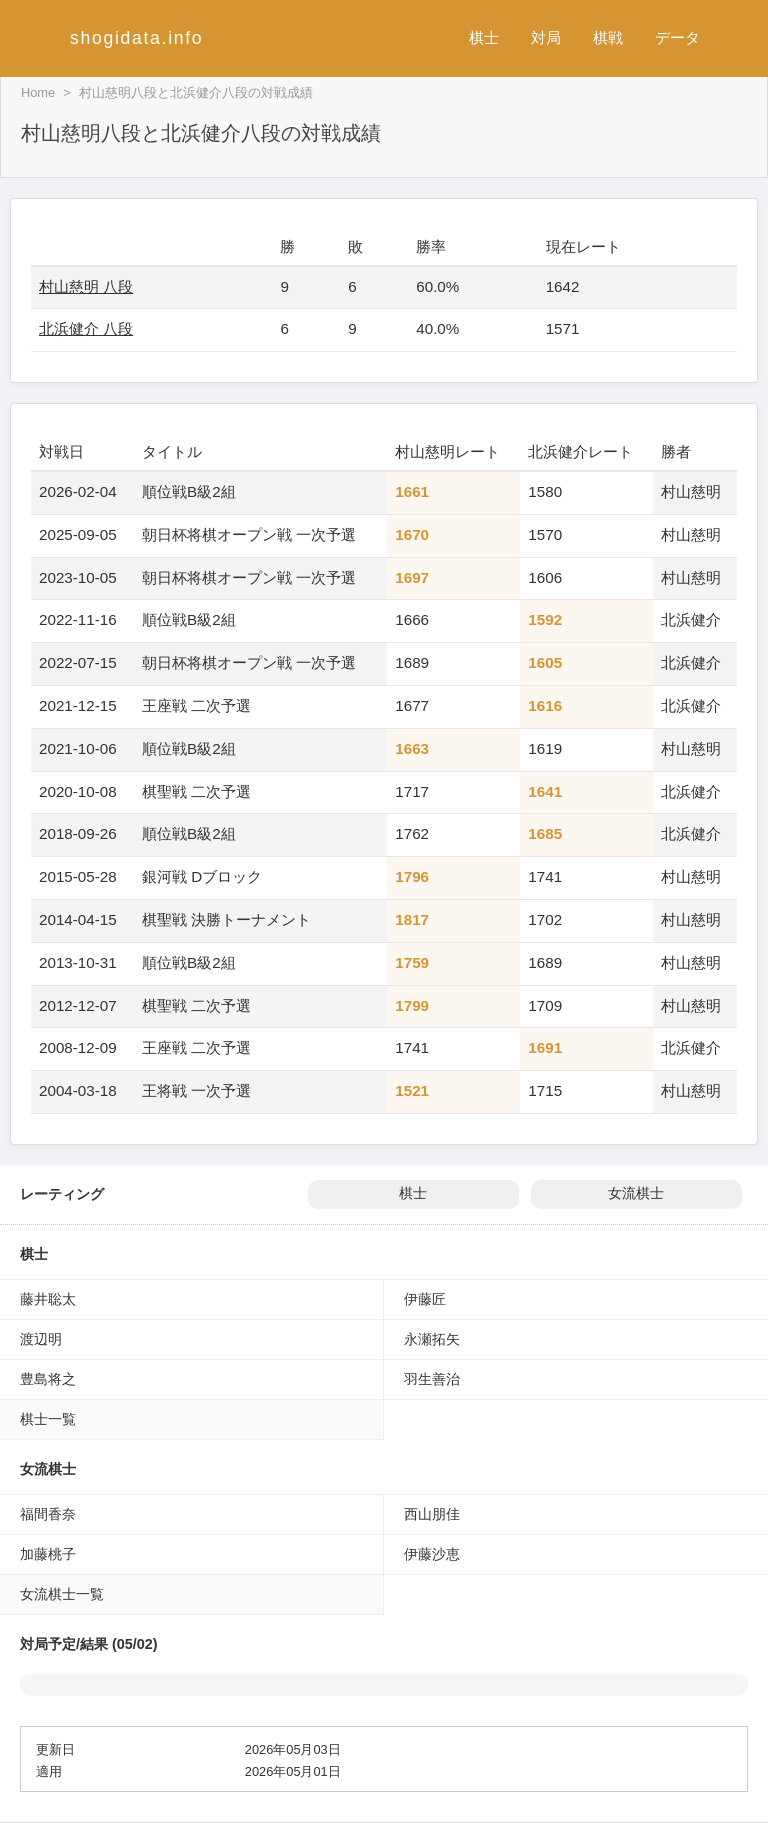  Describe the element at coordinates (677, 37) in the screenshot. I see `データ` at that location.